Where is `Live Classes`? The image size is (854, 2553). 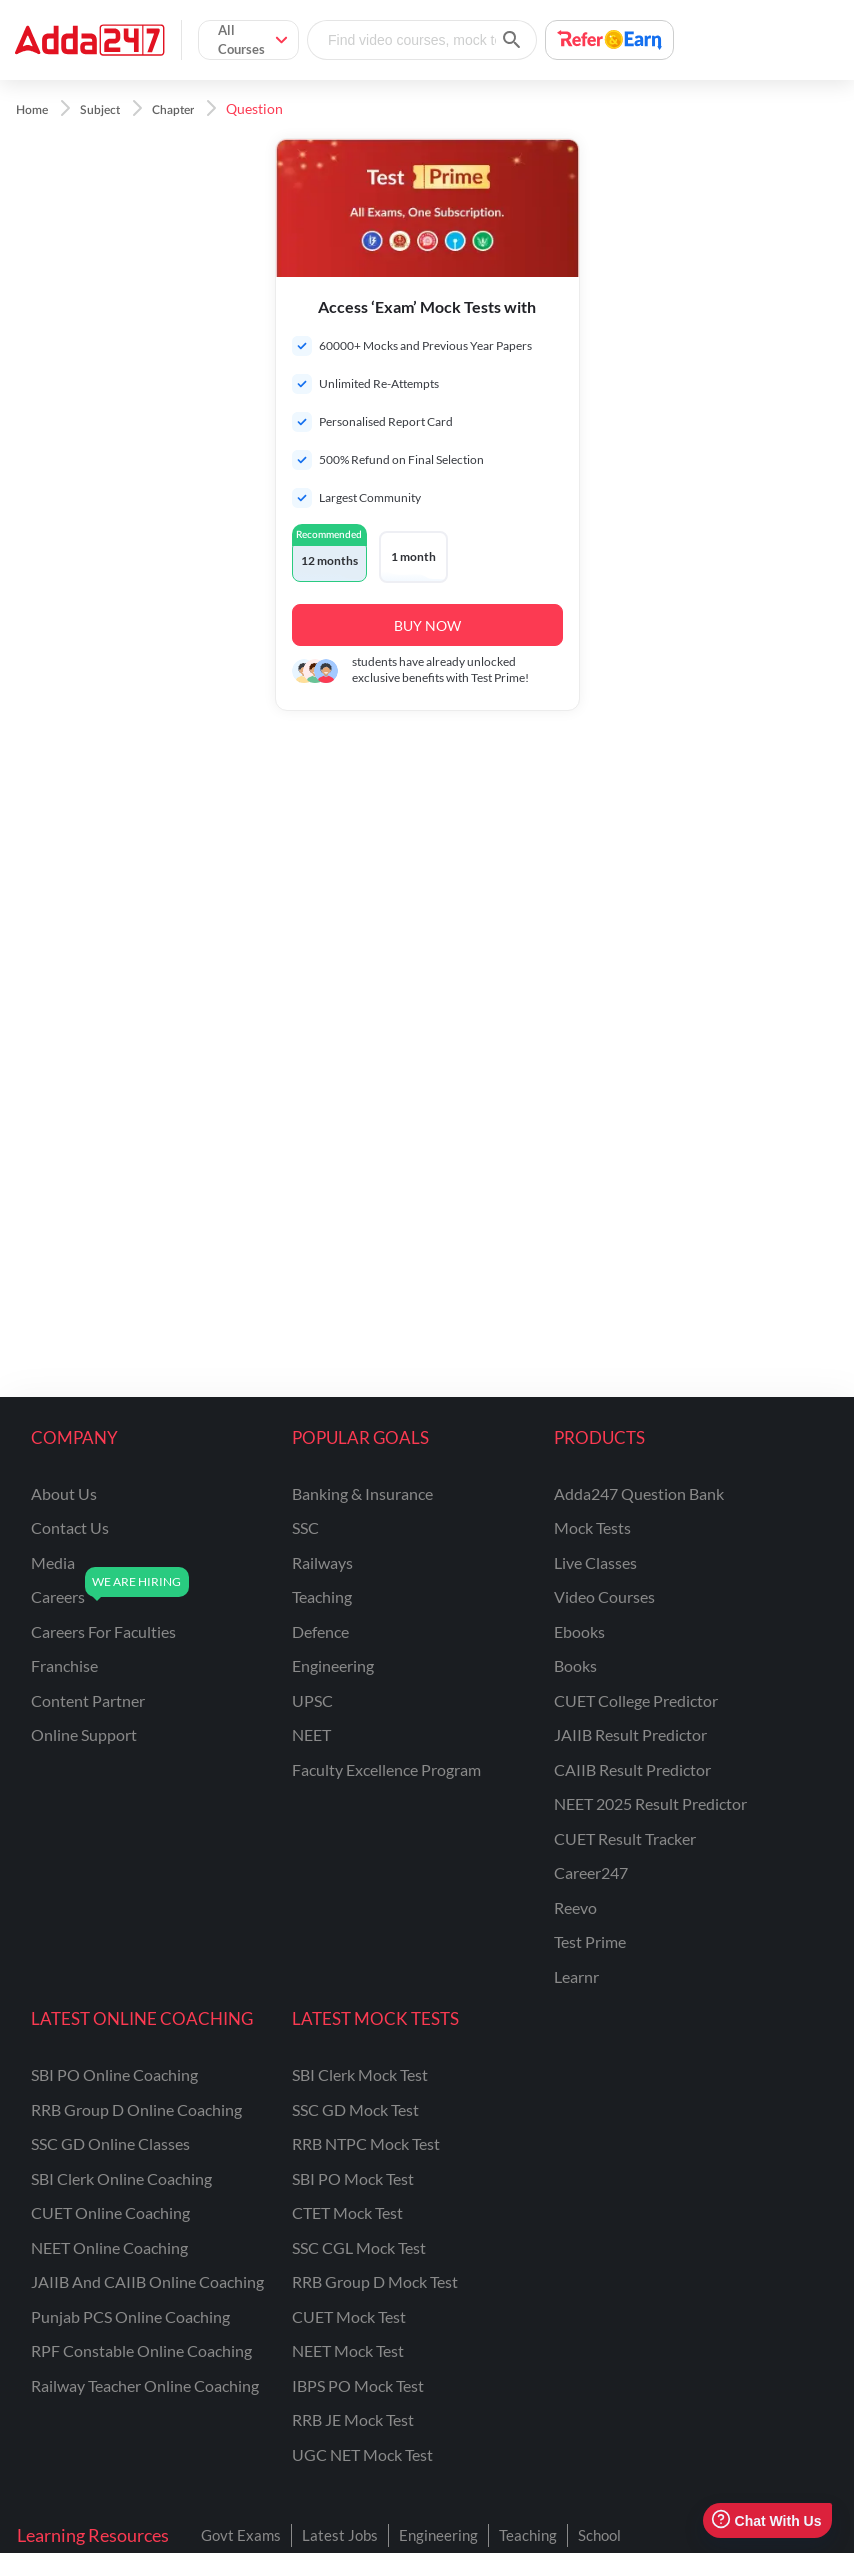 Live Classes is located at coordinates (595, 1562).